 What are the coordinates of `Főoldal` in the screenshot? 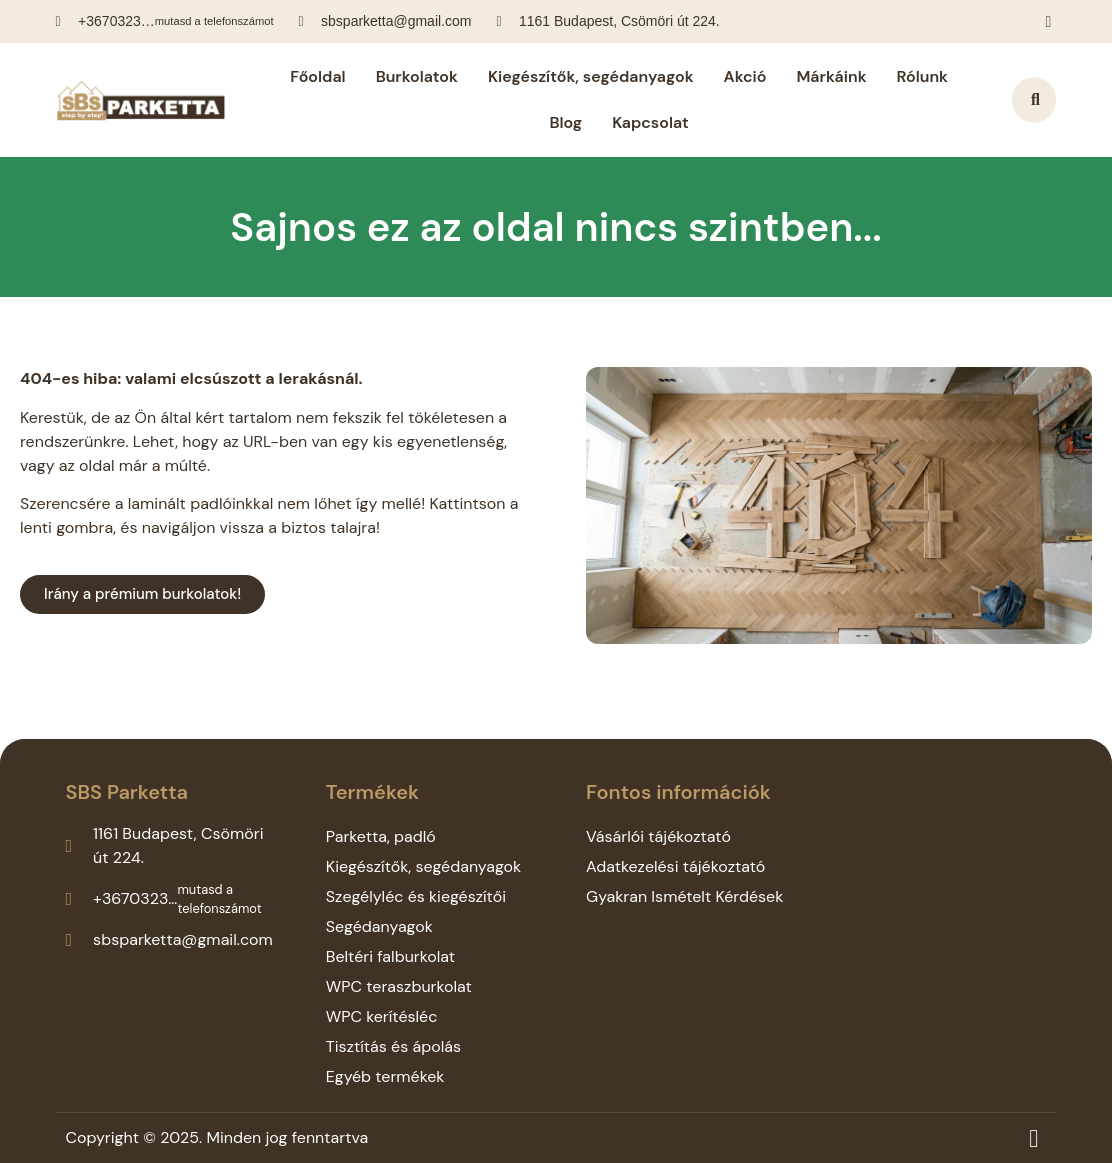 It's located at (317, 76).